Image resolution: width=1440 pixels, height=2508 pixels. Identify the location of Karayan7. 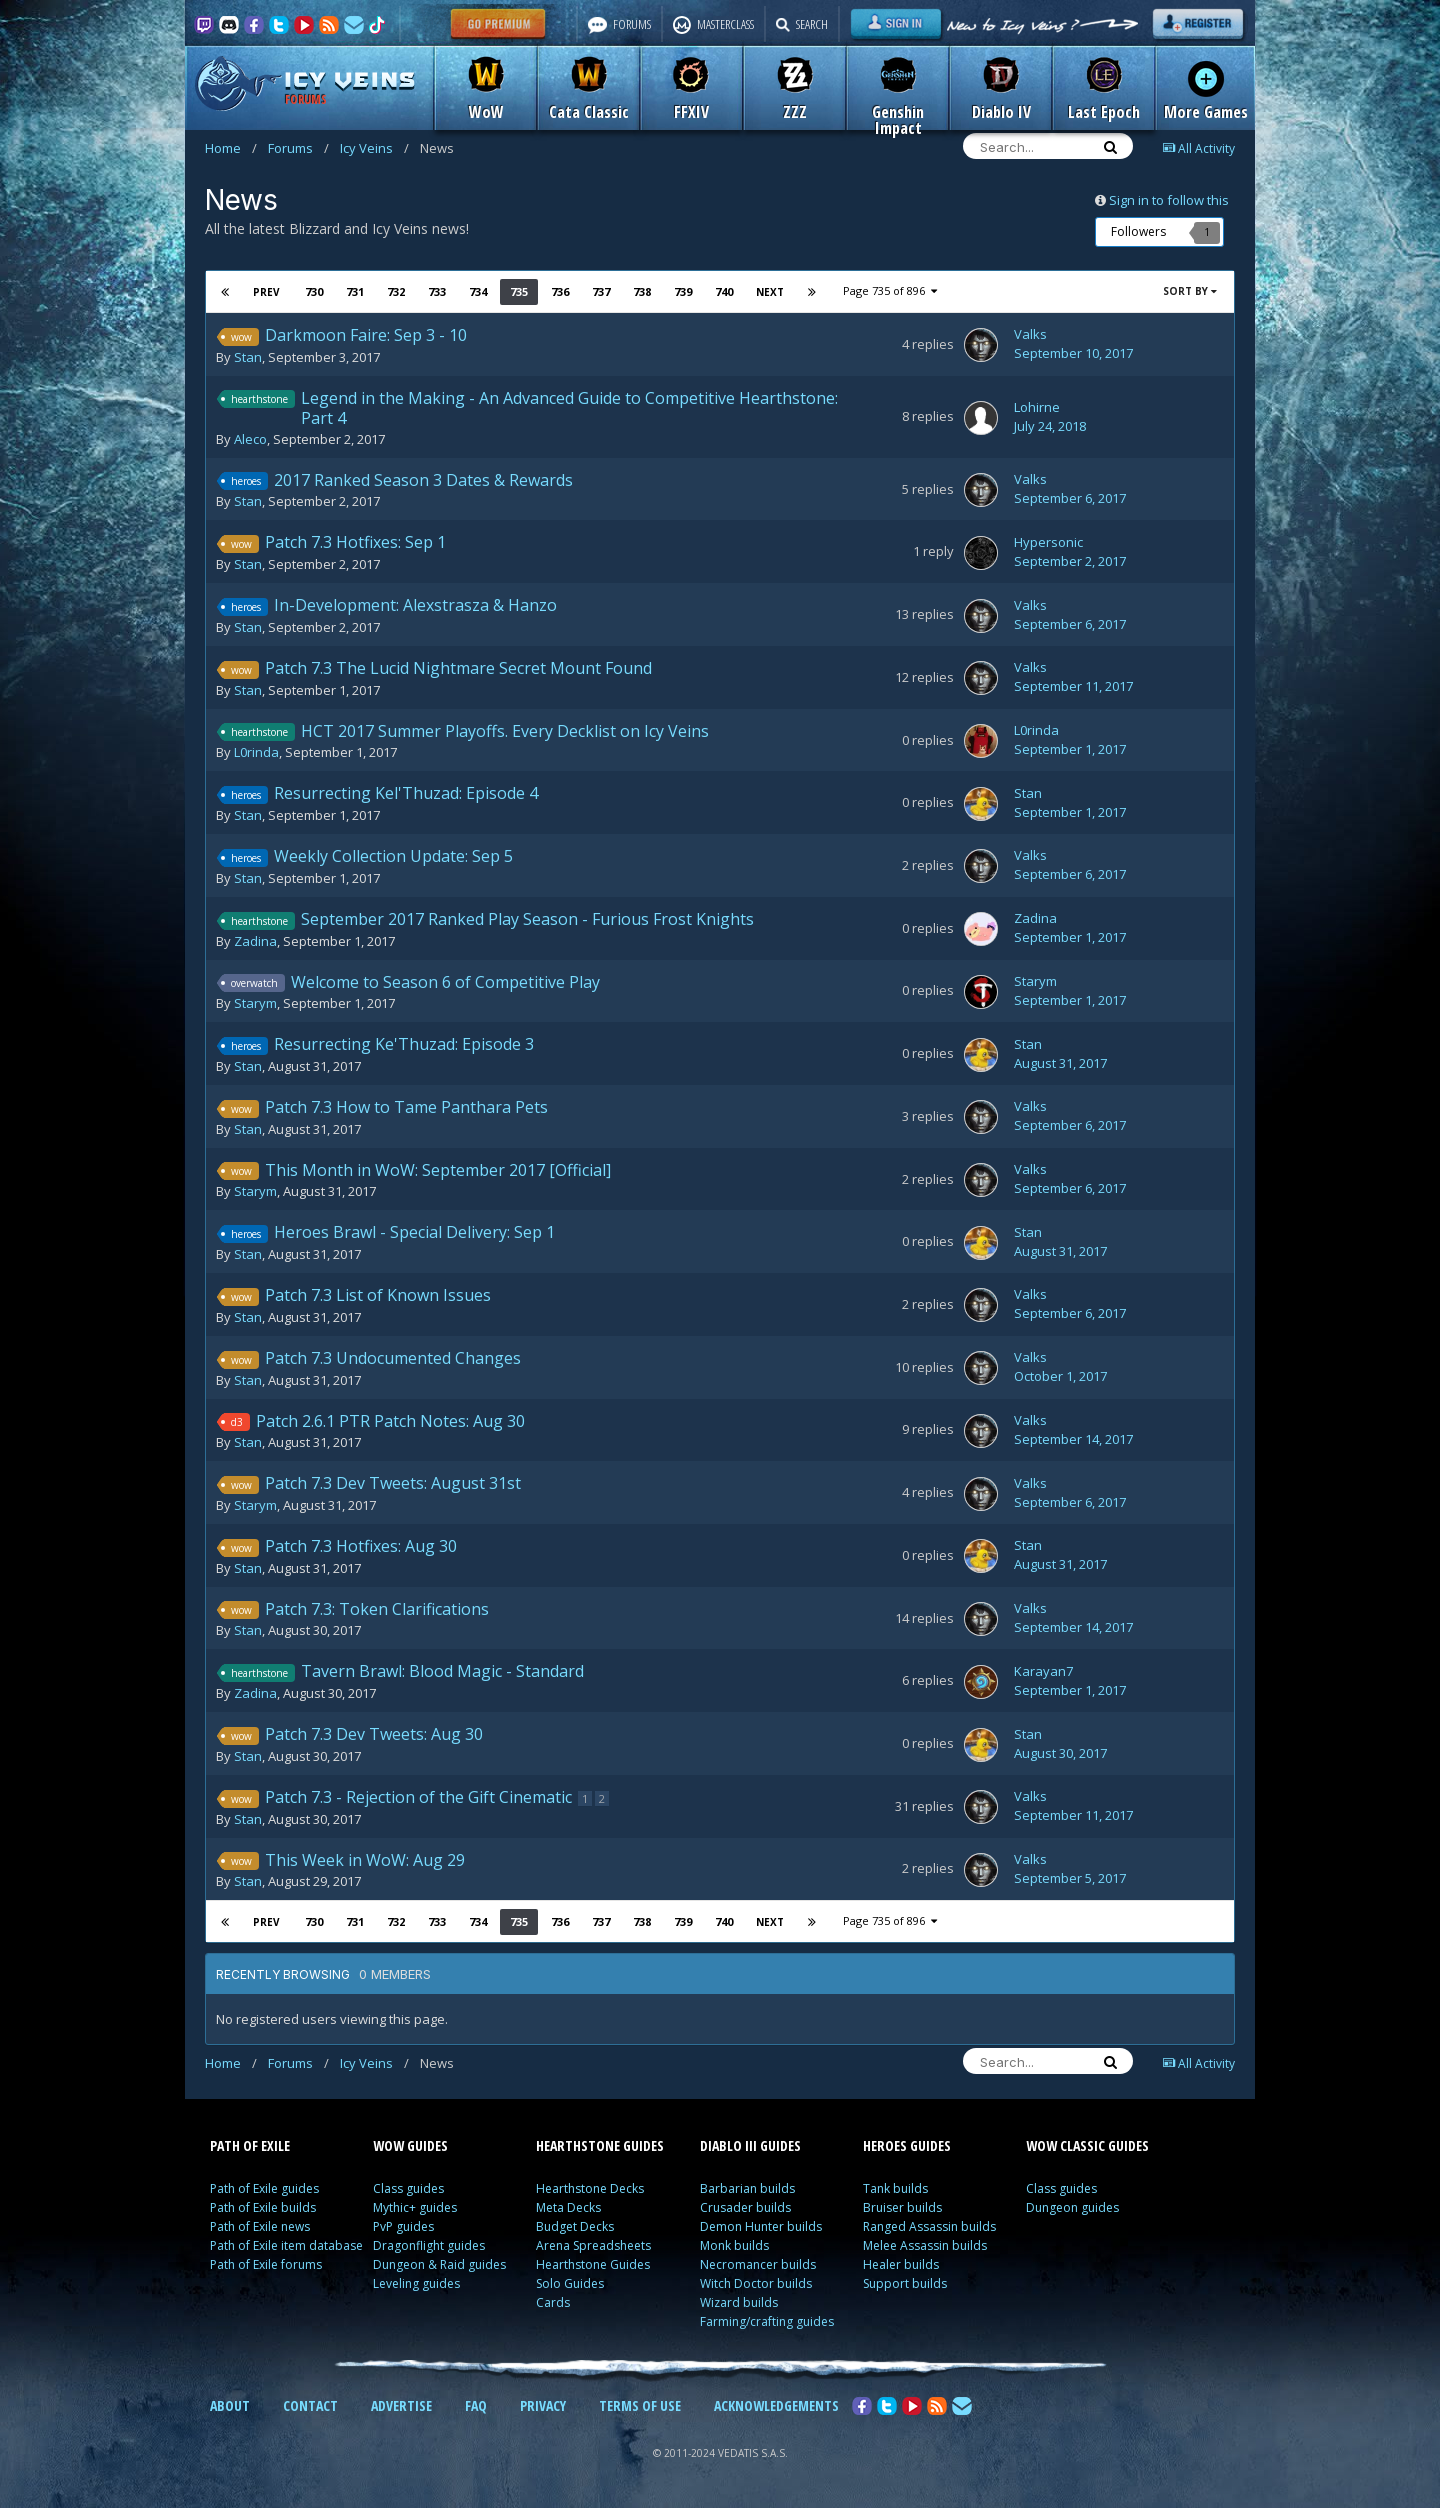
(1043, 1671).